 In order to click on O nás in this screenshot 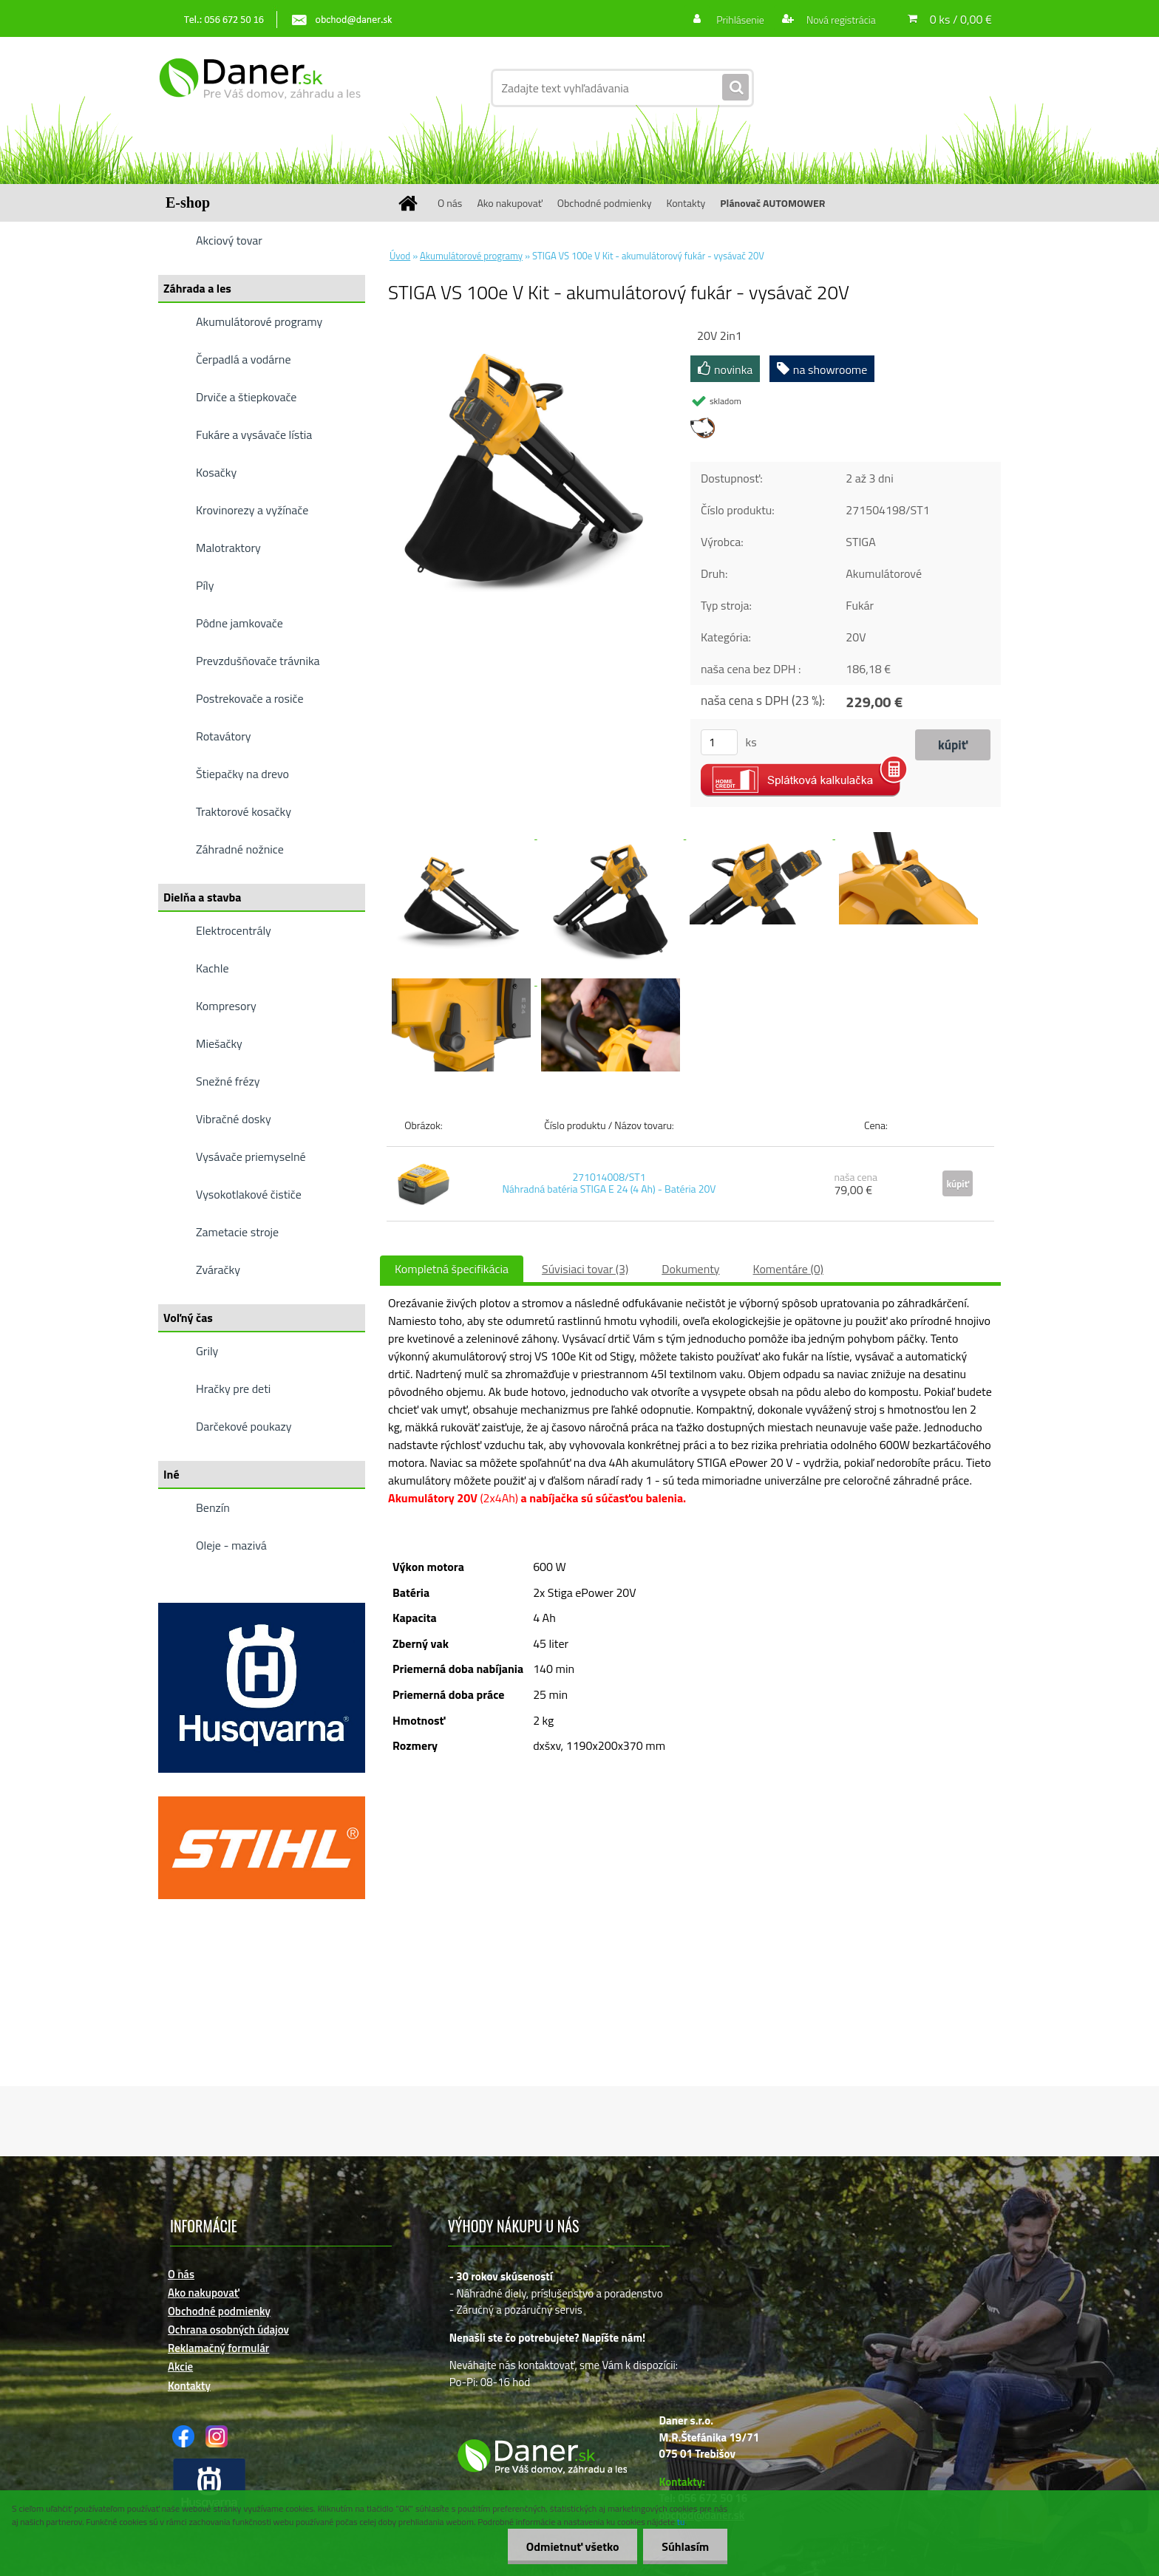, I will do `click(450, 203)`.